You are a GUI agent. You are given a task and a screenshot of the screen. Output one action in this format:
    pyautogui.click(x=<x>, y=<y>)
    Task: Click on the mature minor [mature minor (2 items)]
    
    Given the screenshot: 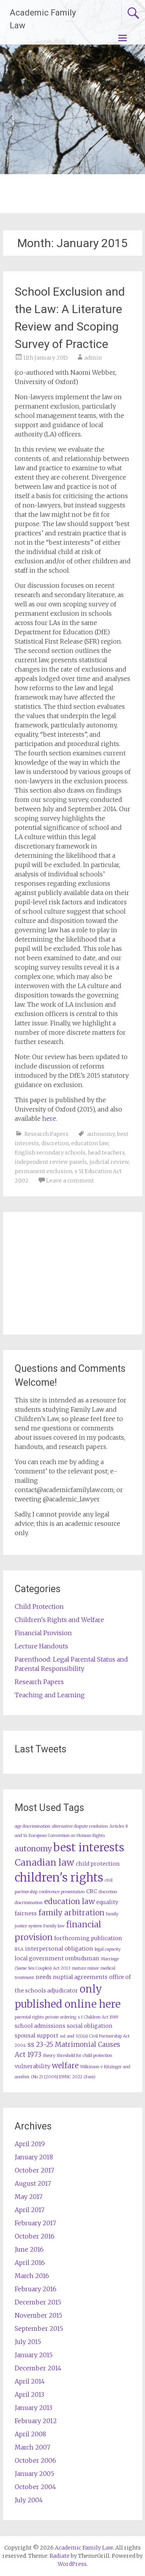 What is the action you would take?
    pyautogui.click(x=85, y=1968)
    